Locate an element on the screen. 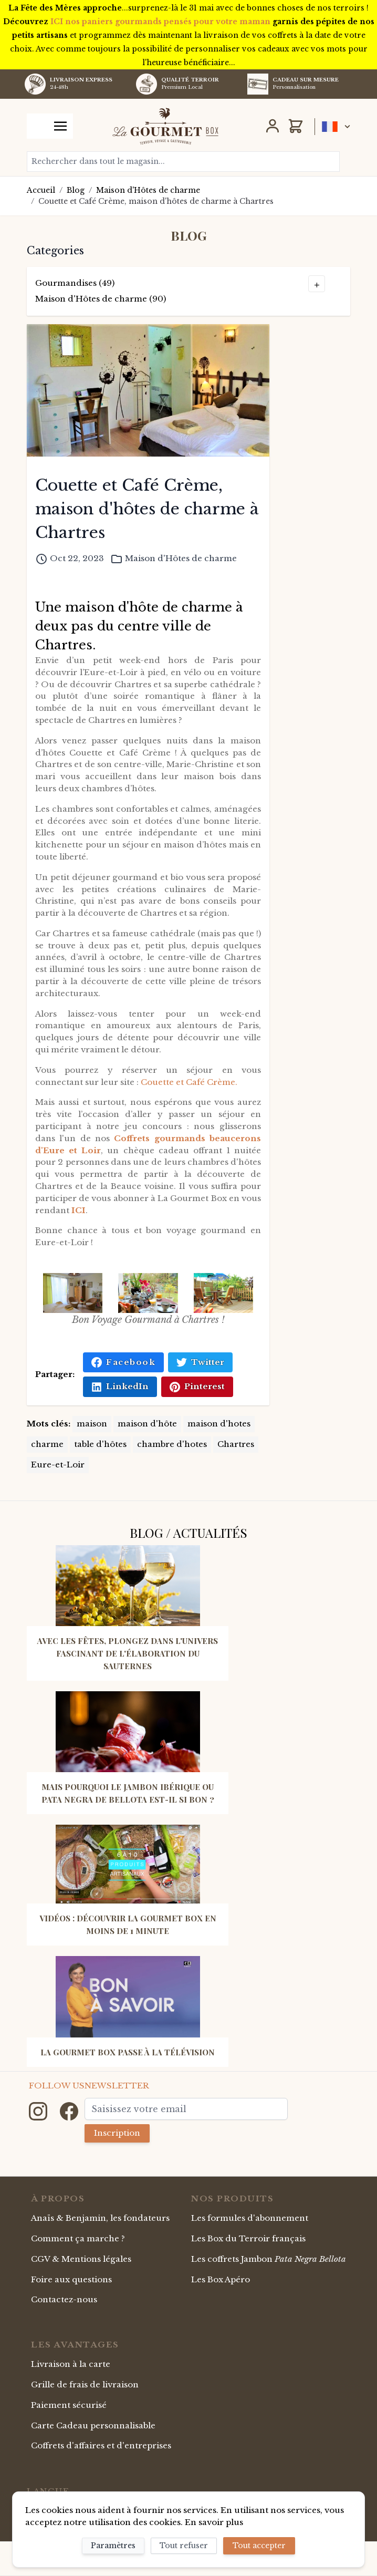  Couette et Café Crème, maison d'hôtes de charme à Chartres is located at coordinates (156, 201).